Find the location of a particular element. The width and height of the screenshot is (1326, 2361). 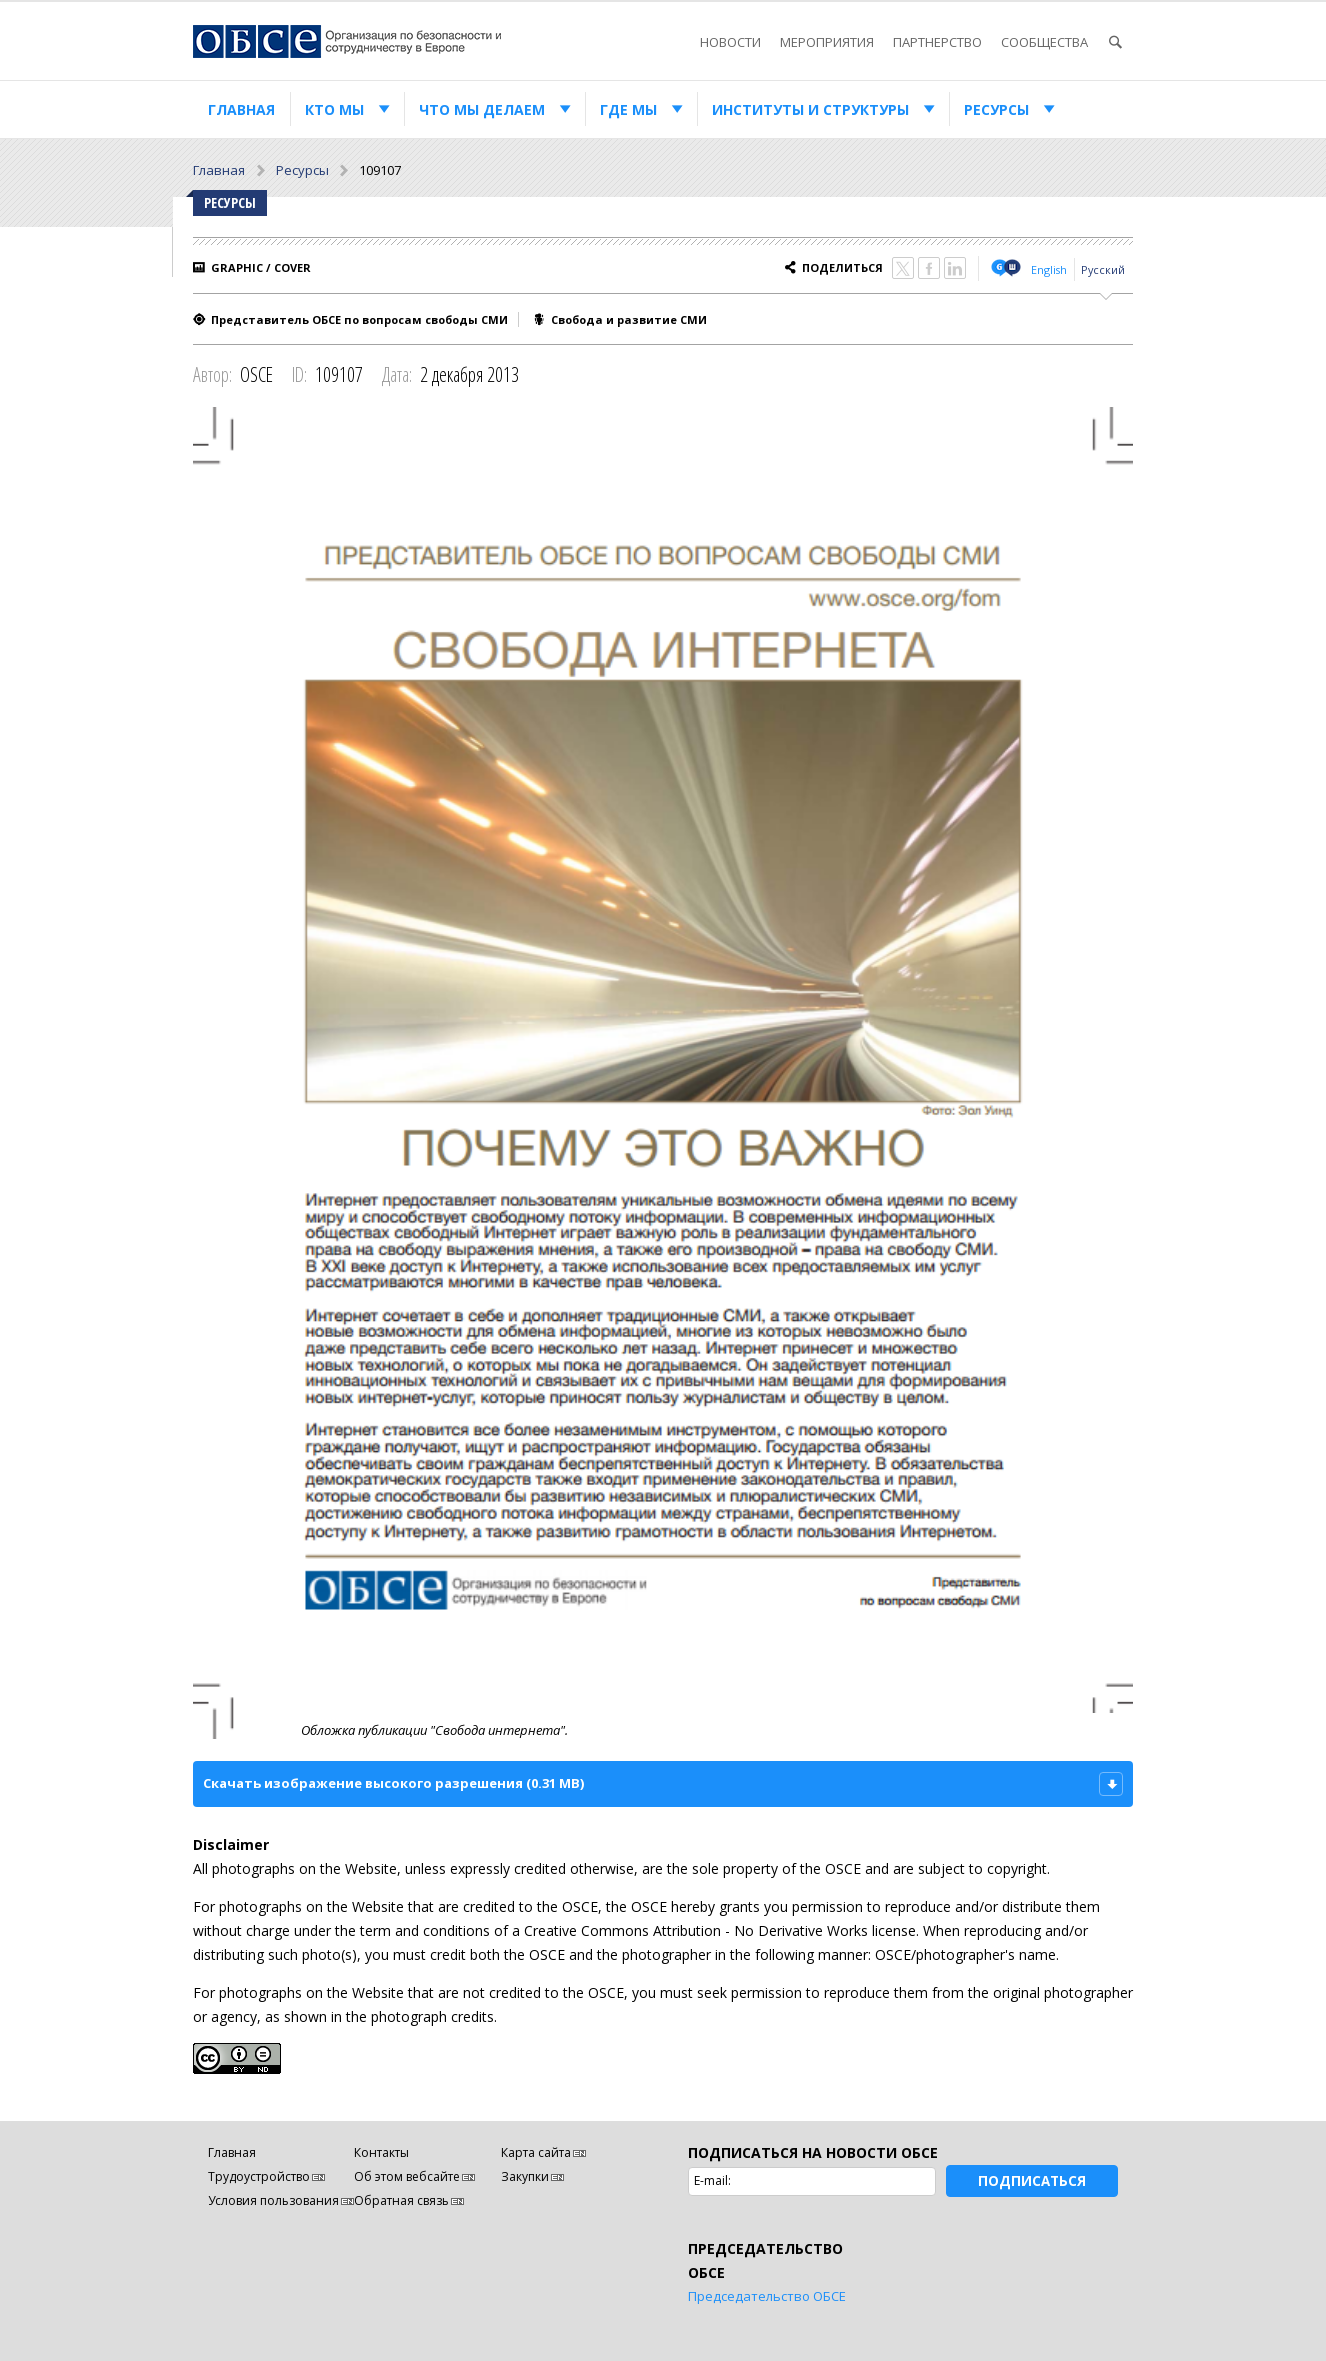

Главная is located at coordinates (241, 109).